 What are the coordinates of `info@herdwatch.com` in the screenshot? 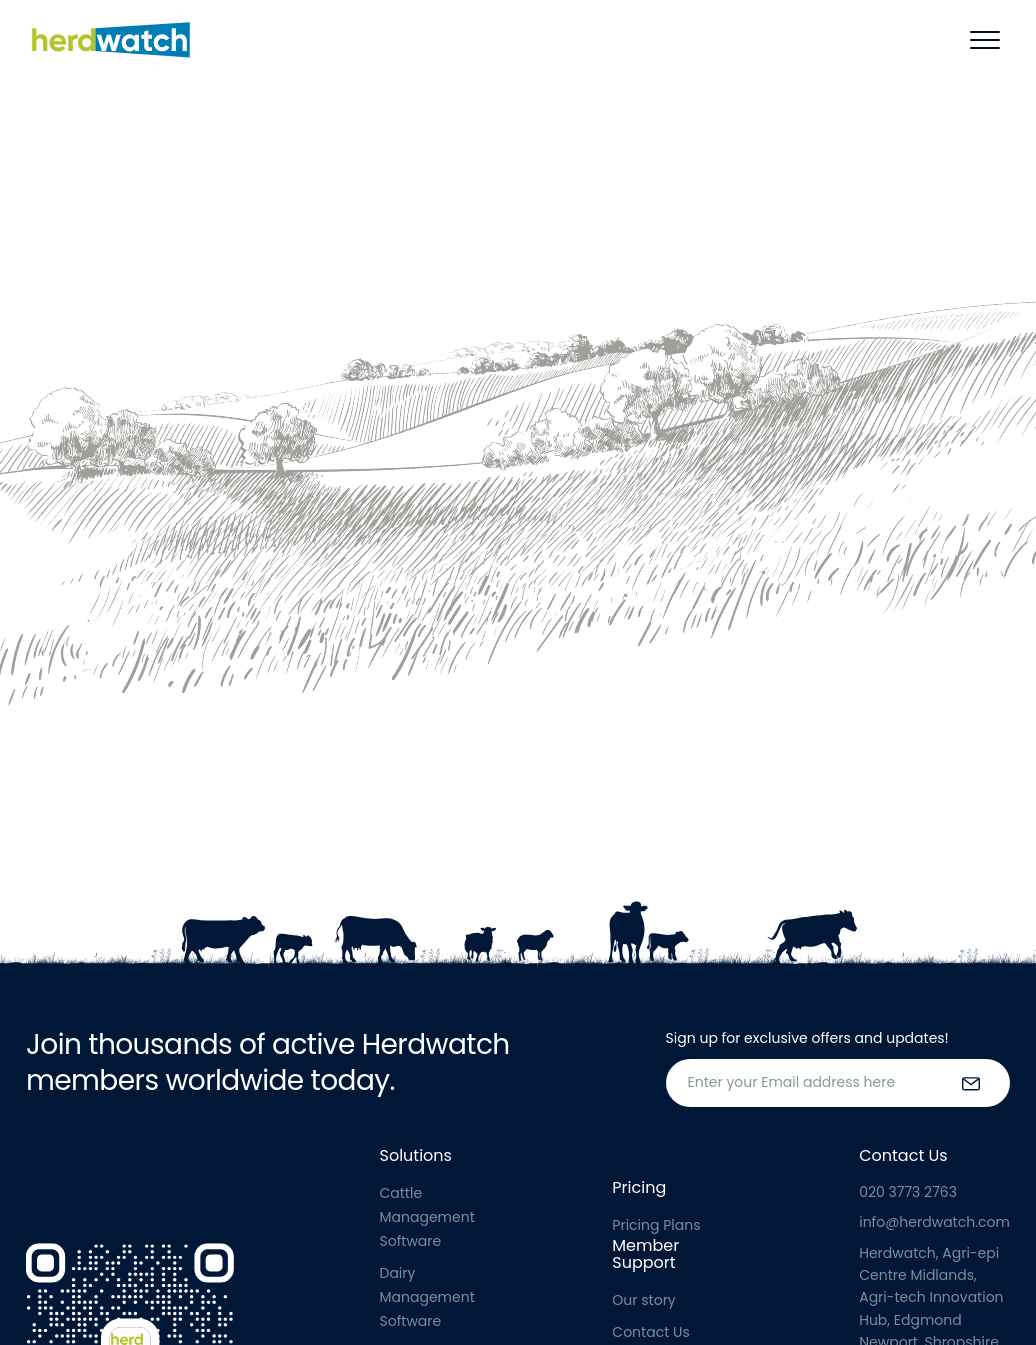 It's located at (934, 1222).